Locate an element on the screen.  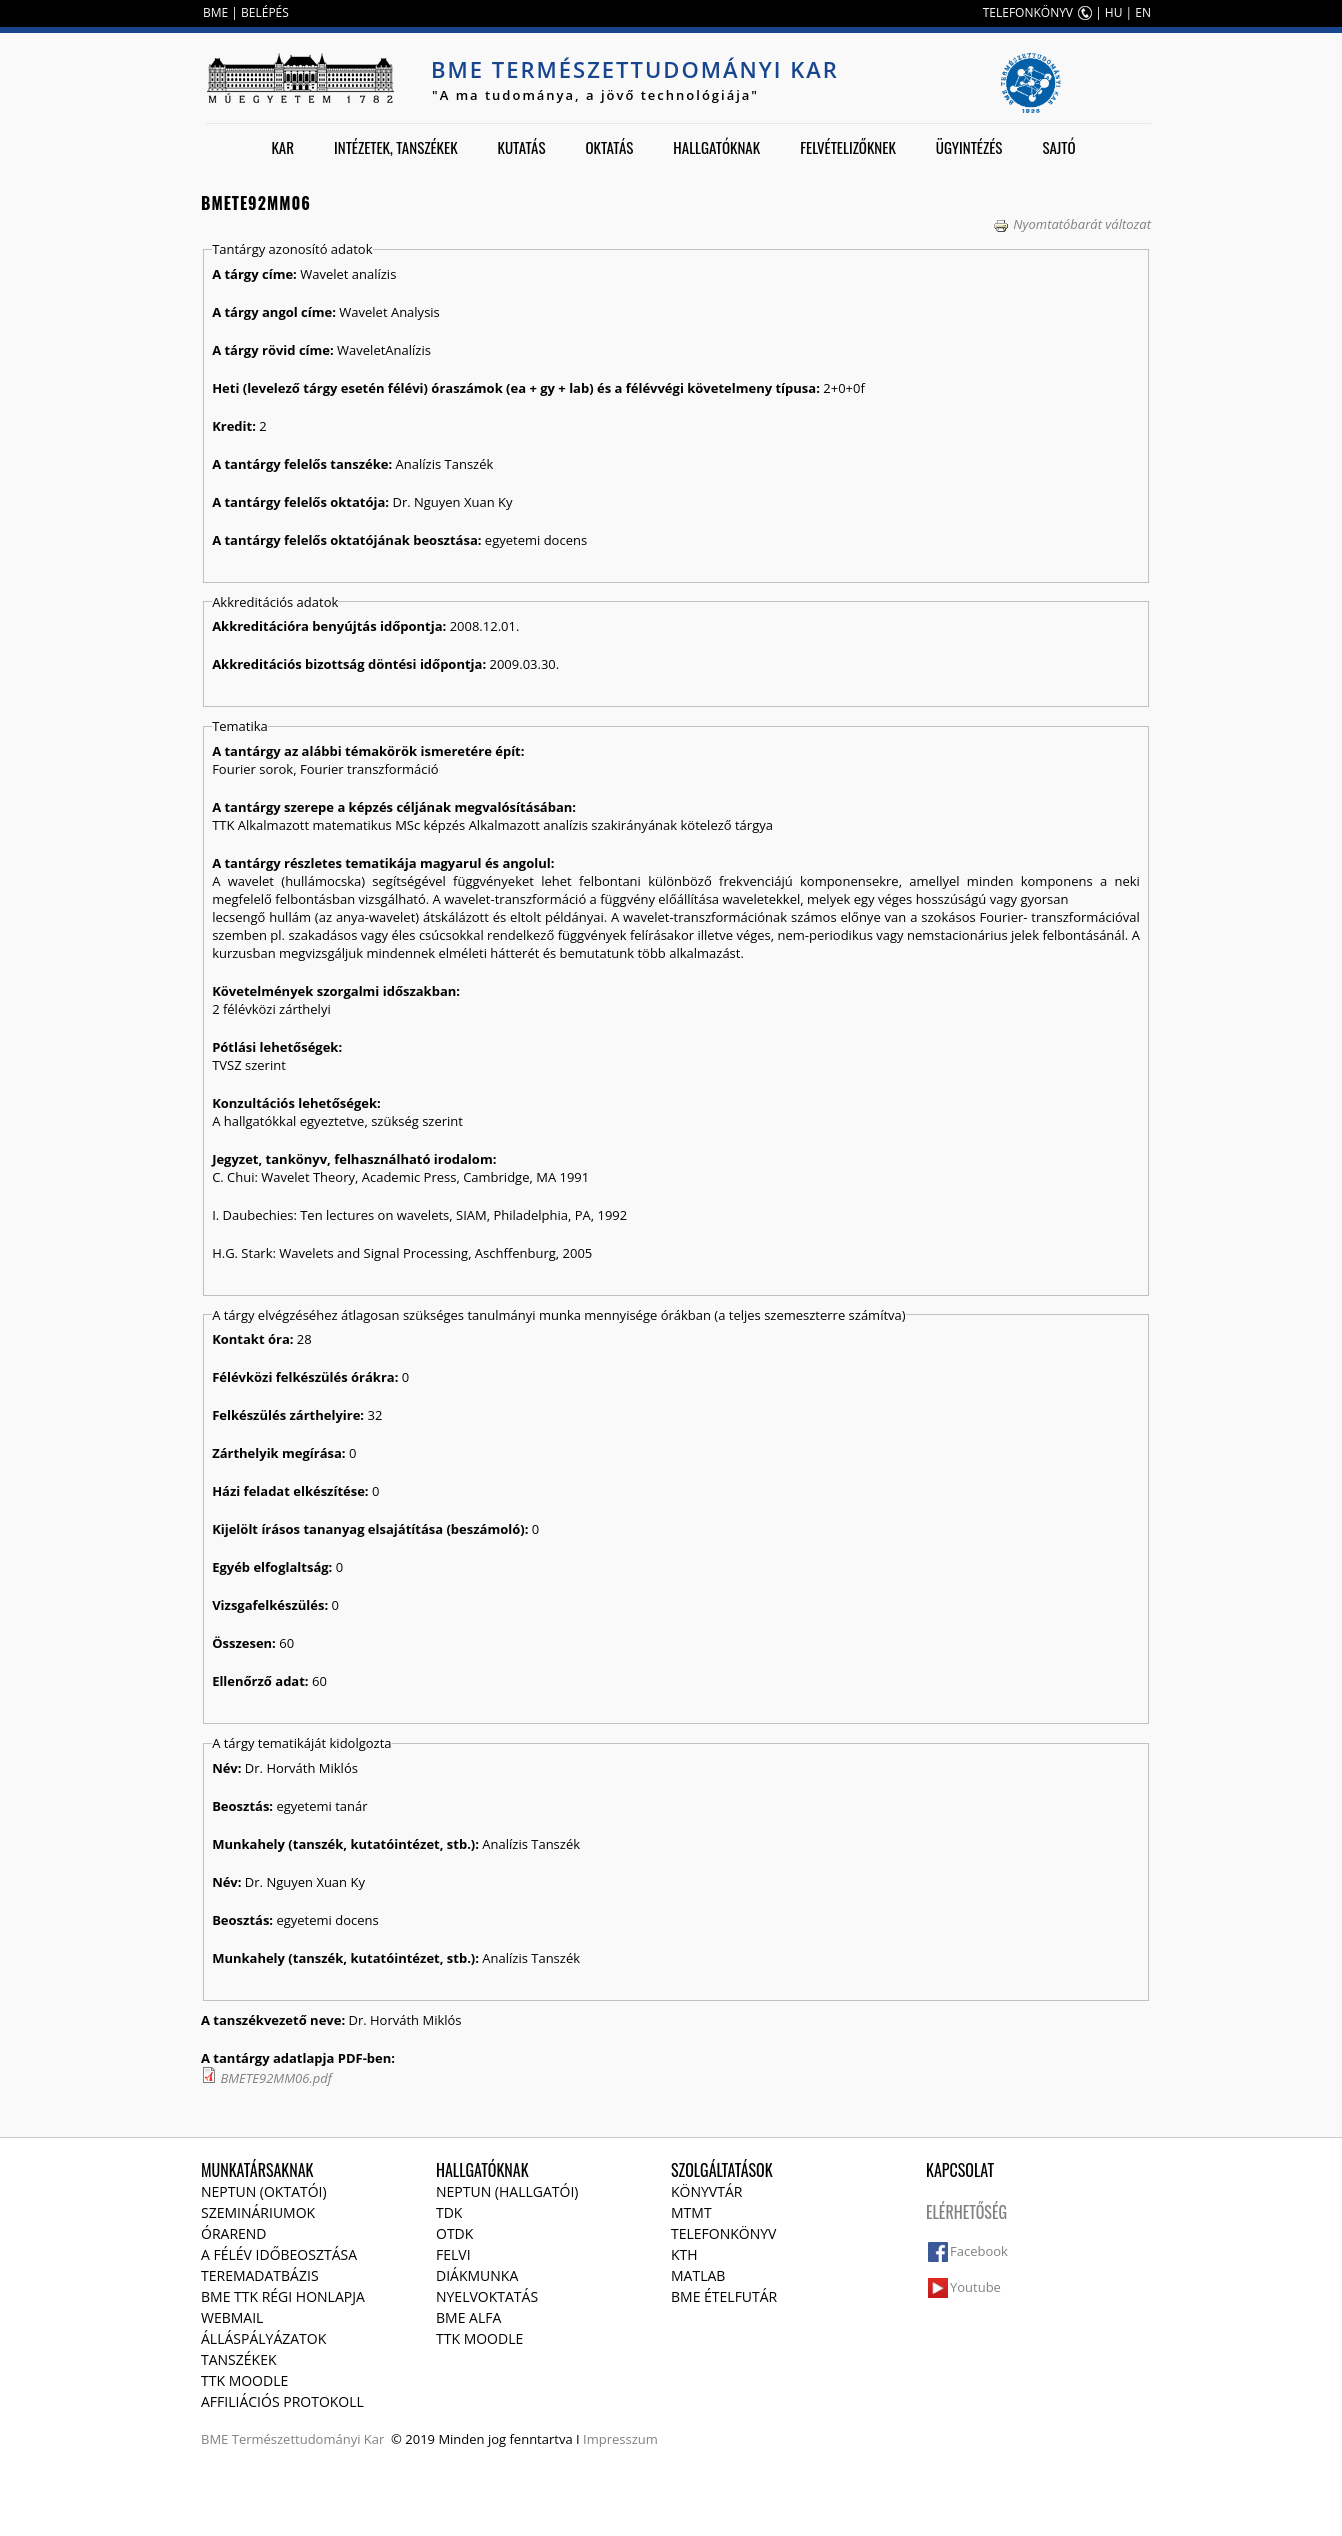
OTDK is located at coordinates (454, 2233).